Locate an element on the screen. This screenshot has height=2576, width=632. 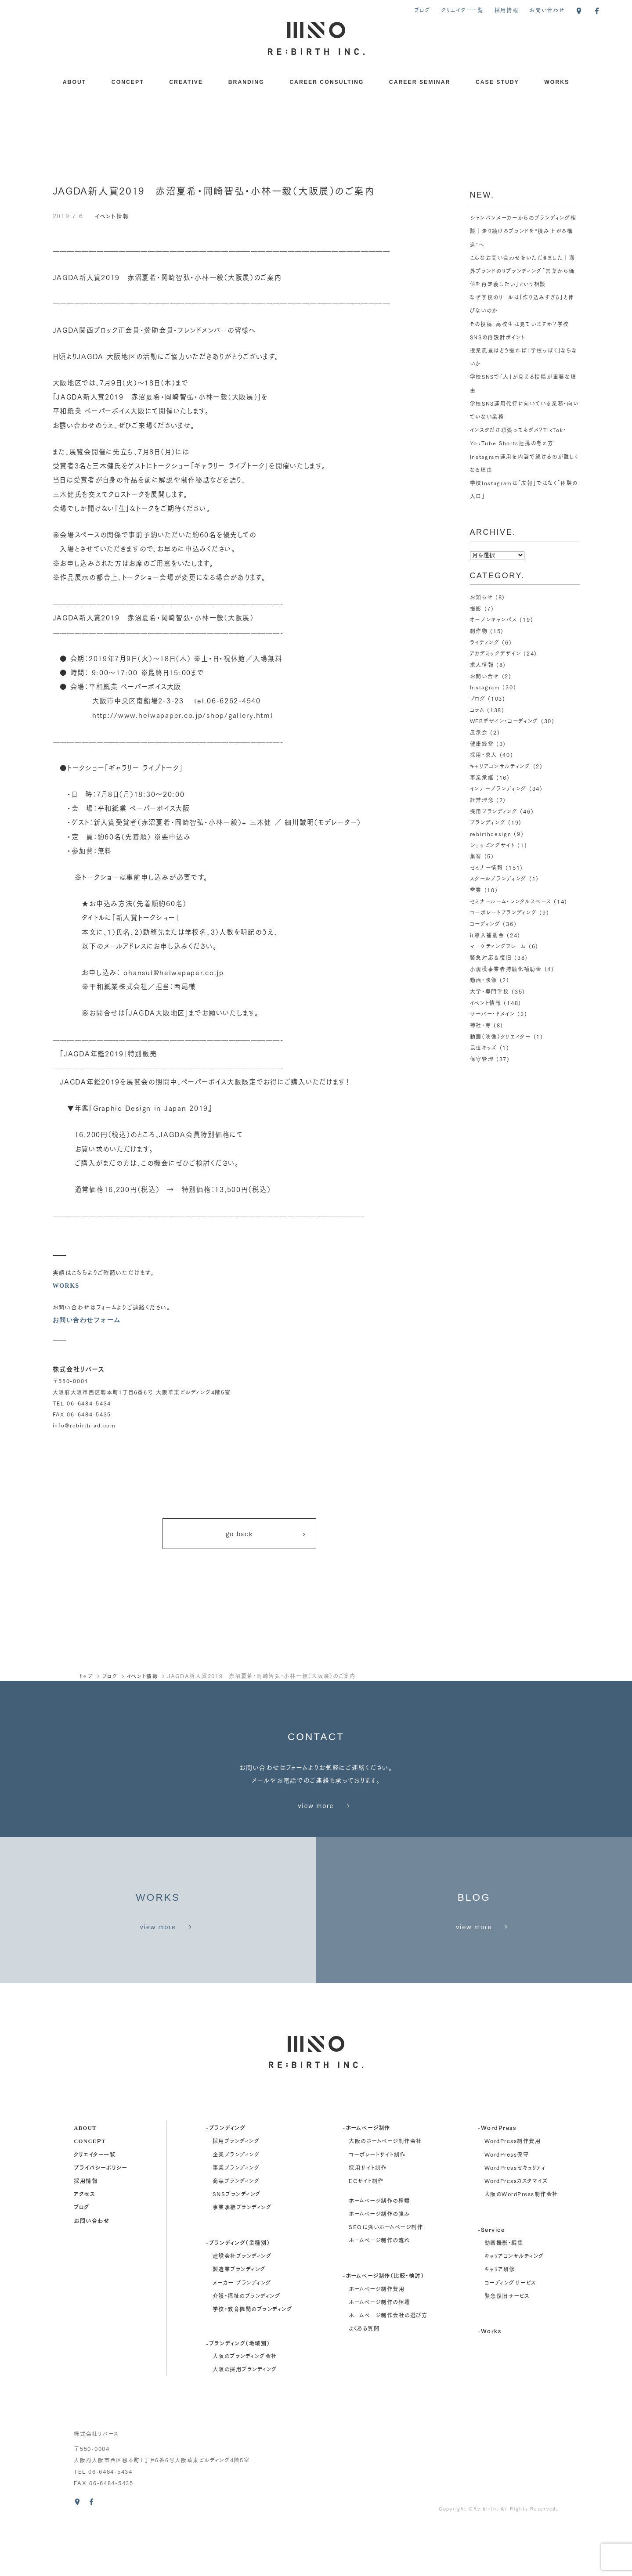
介護・福祉のブランディング is located at coordinates (246, 2346).